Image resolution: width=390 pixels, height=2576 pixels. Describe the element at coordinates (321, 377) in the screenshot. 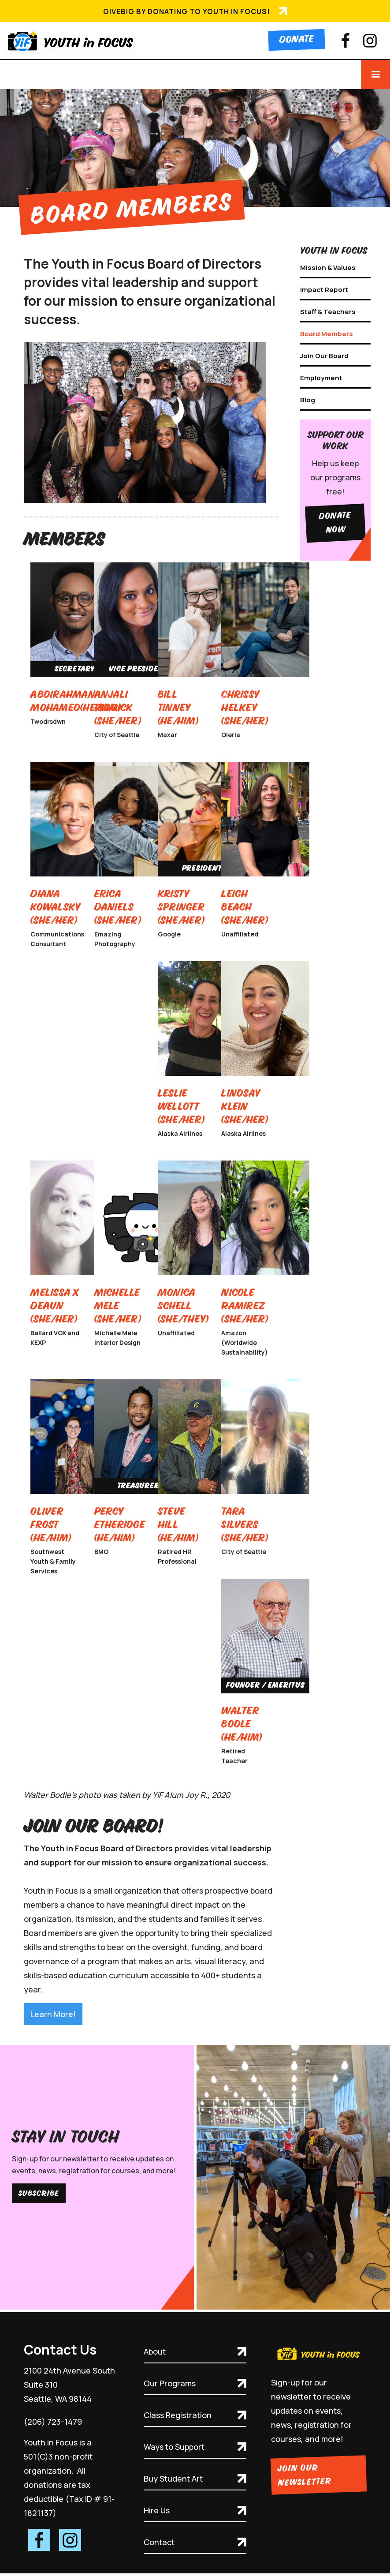

I see `Employment` at that location.